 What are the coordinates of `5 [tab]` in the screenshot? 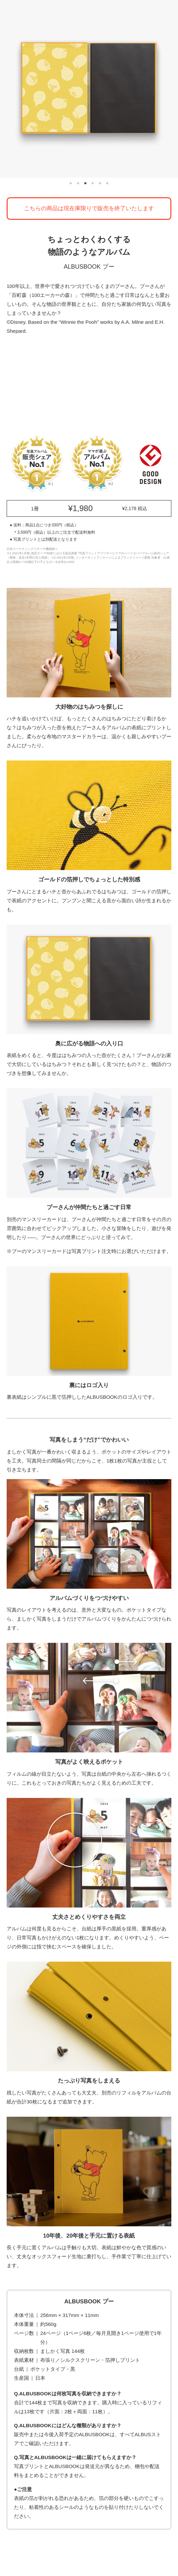 It's located at (100, 184).